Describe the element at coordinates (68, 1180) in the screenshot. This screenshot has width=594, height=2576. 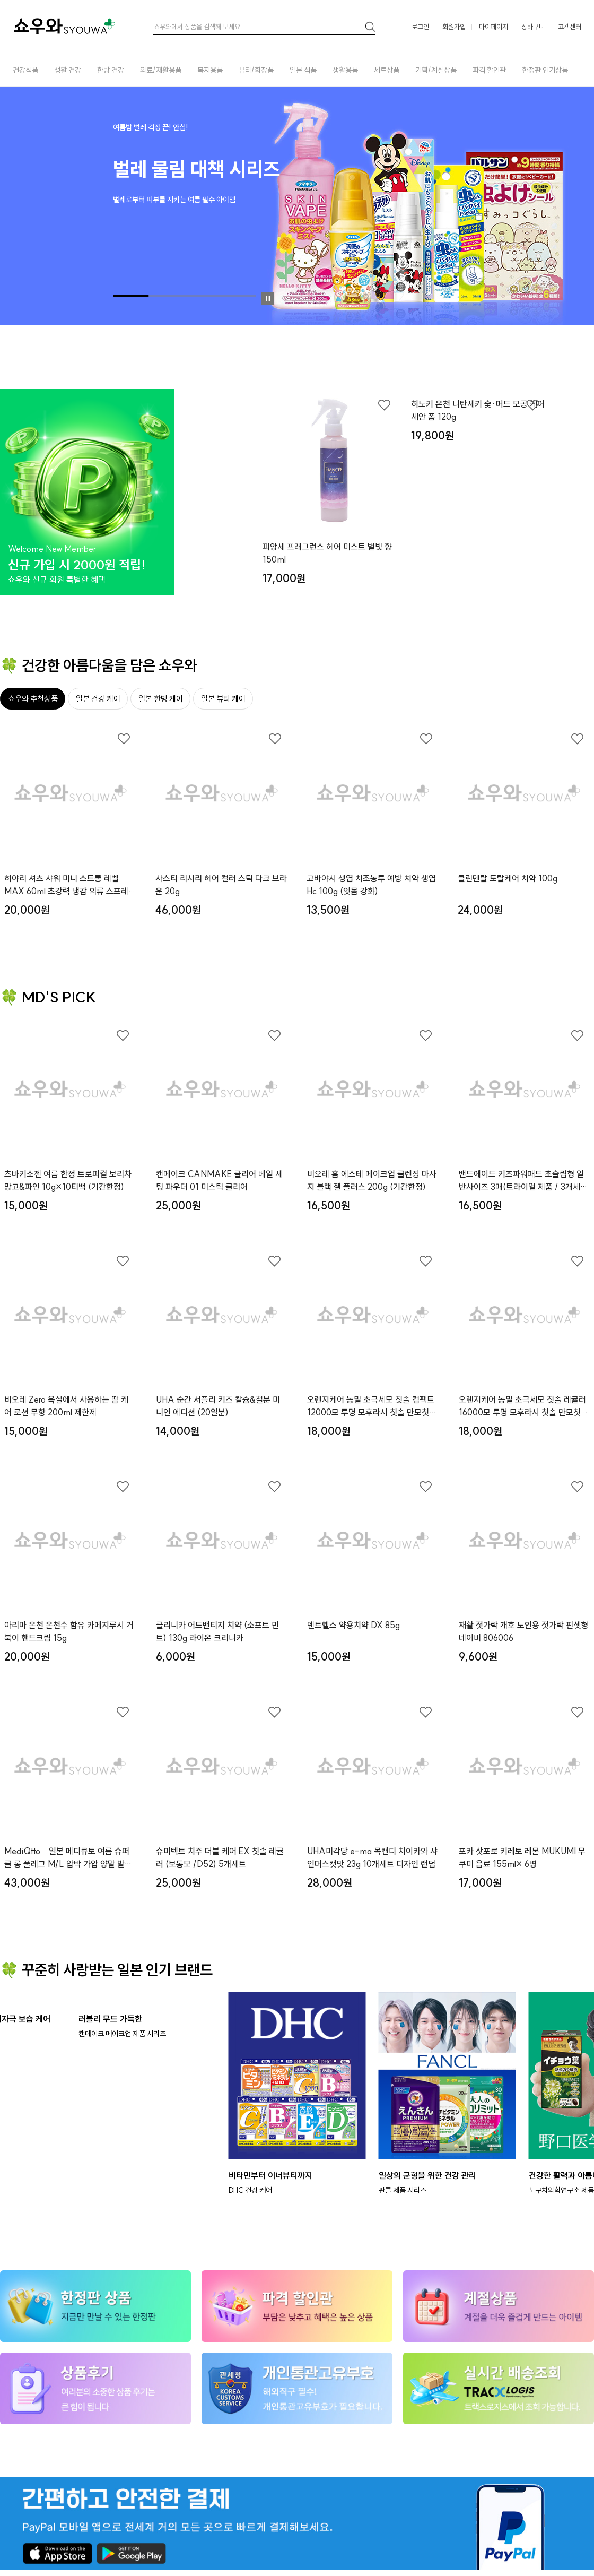
I see `츠바키소젠 여름 한정 트로피컬 보리차 망고&파인 10g×10티백 (기간한정)` at that location.